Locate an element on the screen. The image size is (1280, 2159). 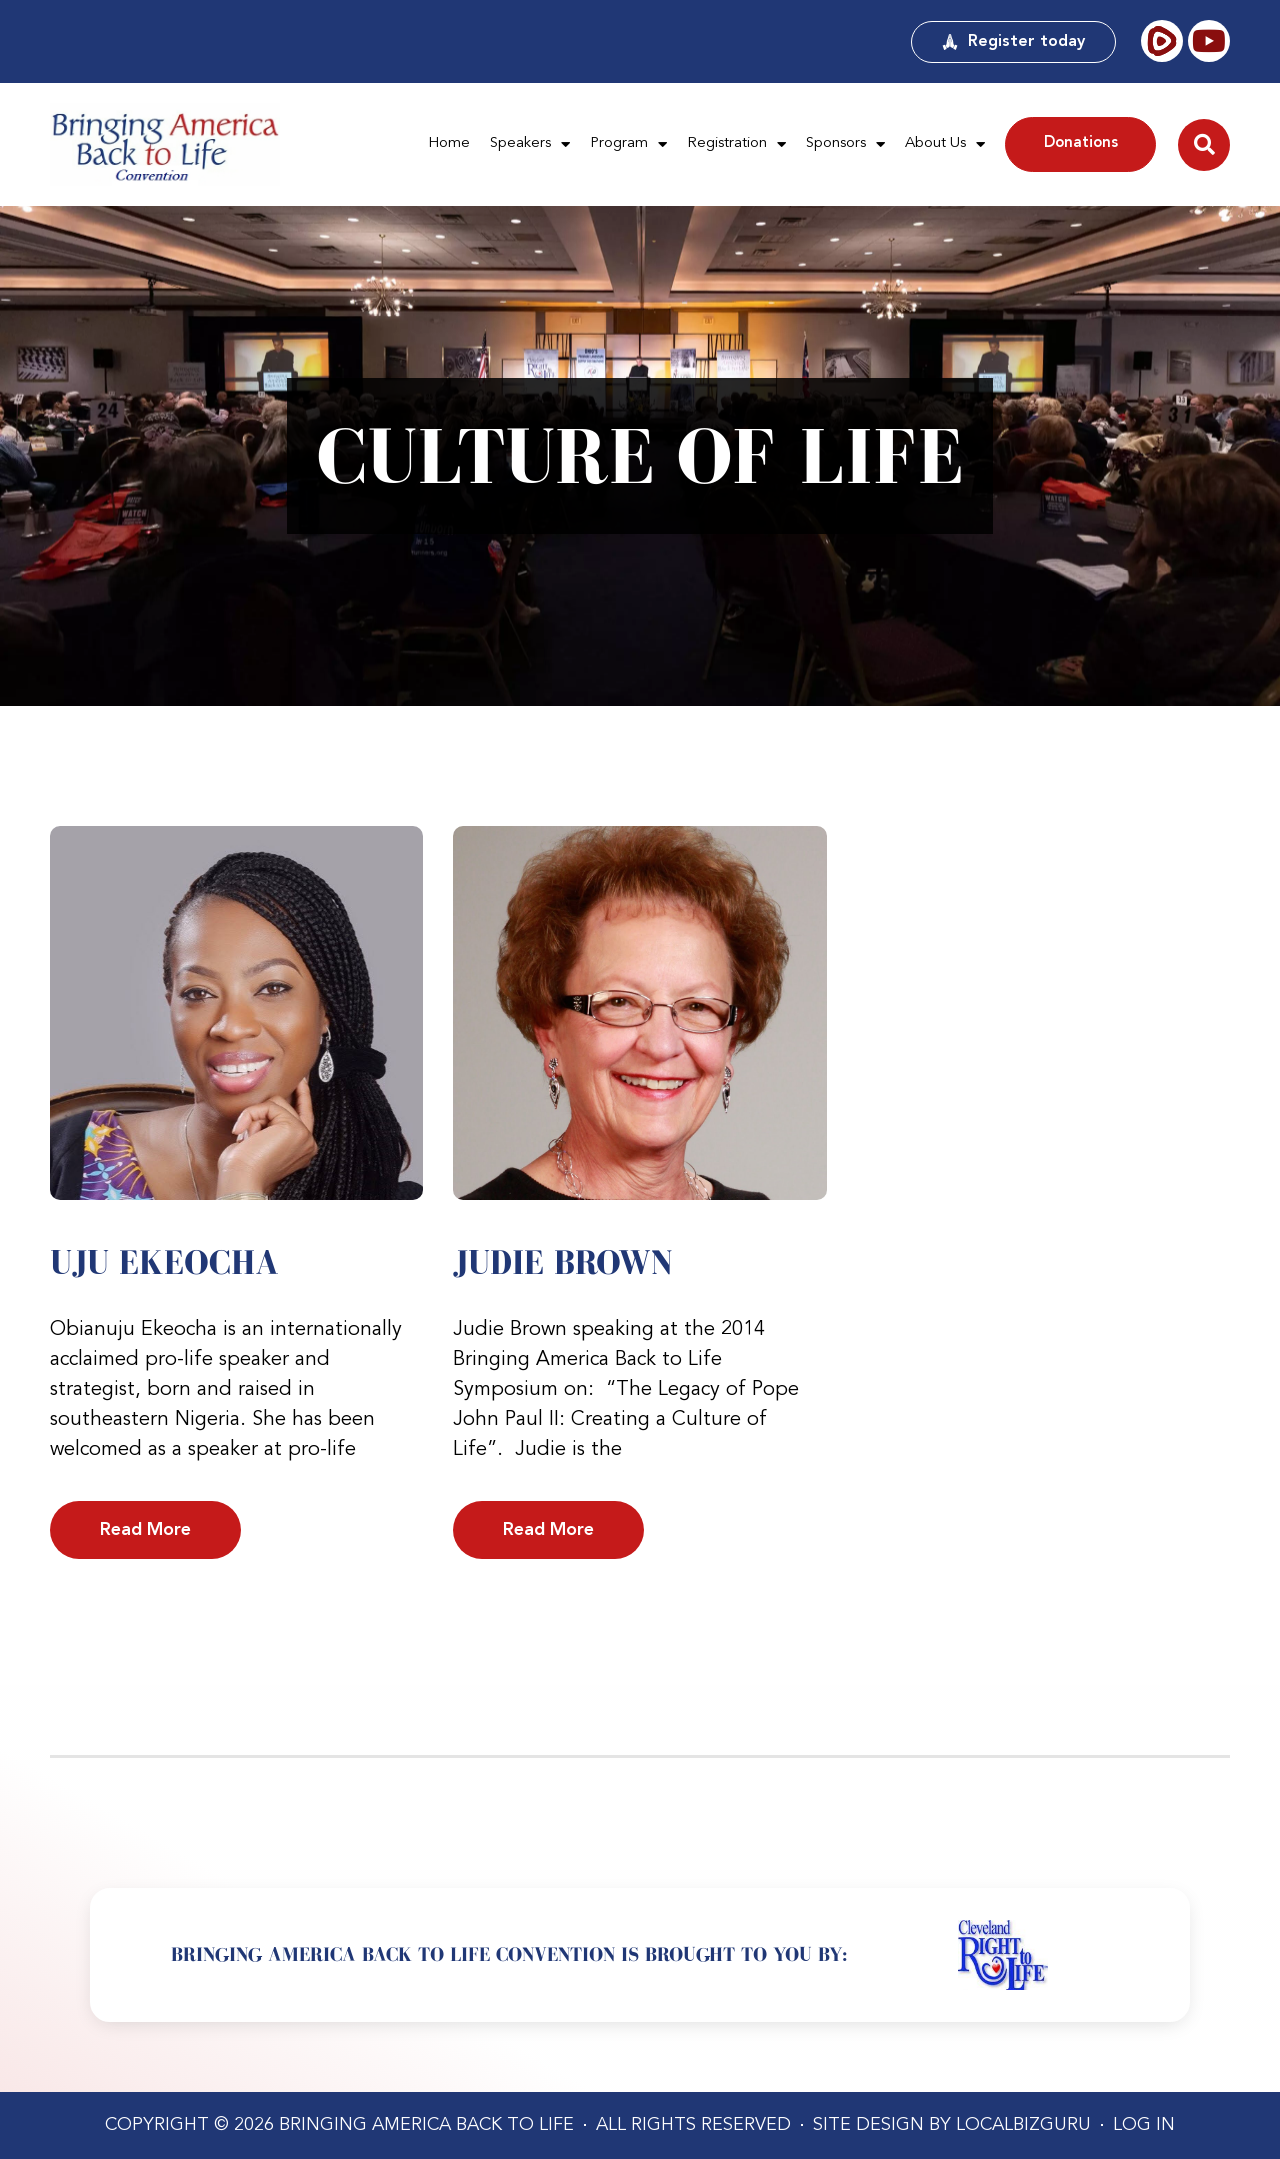
About Us is located at coordinates (945, 144).